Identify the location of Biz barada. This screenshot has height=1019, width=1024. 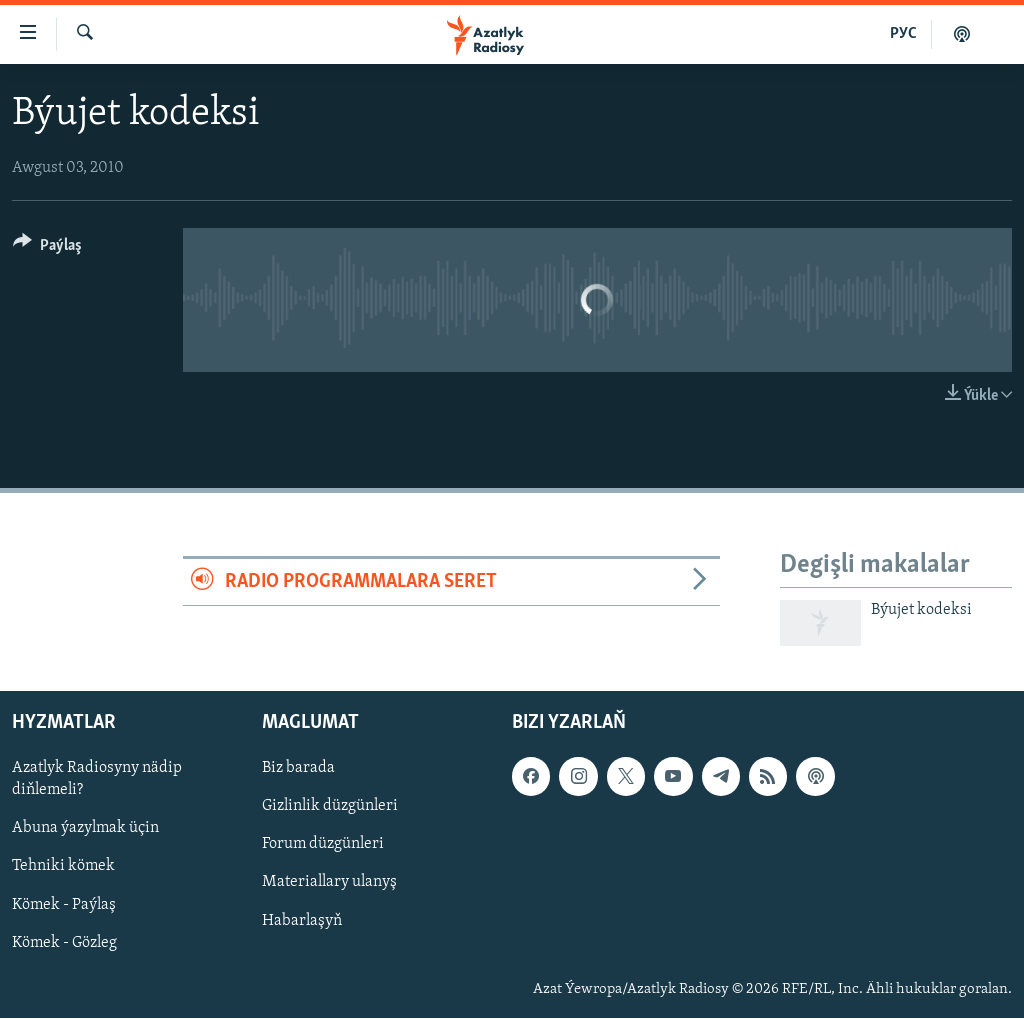
(298, 769).